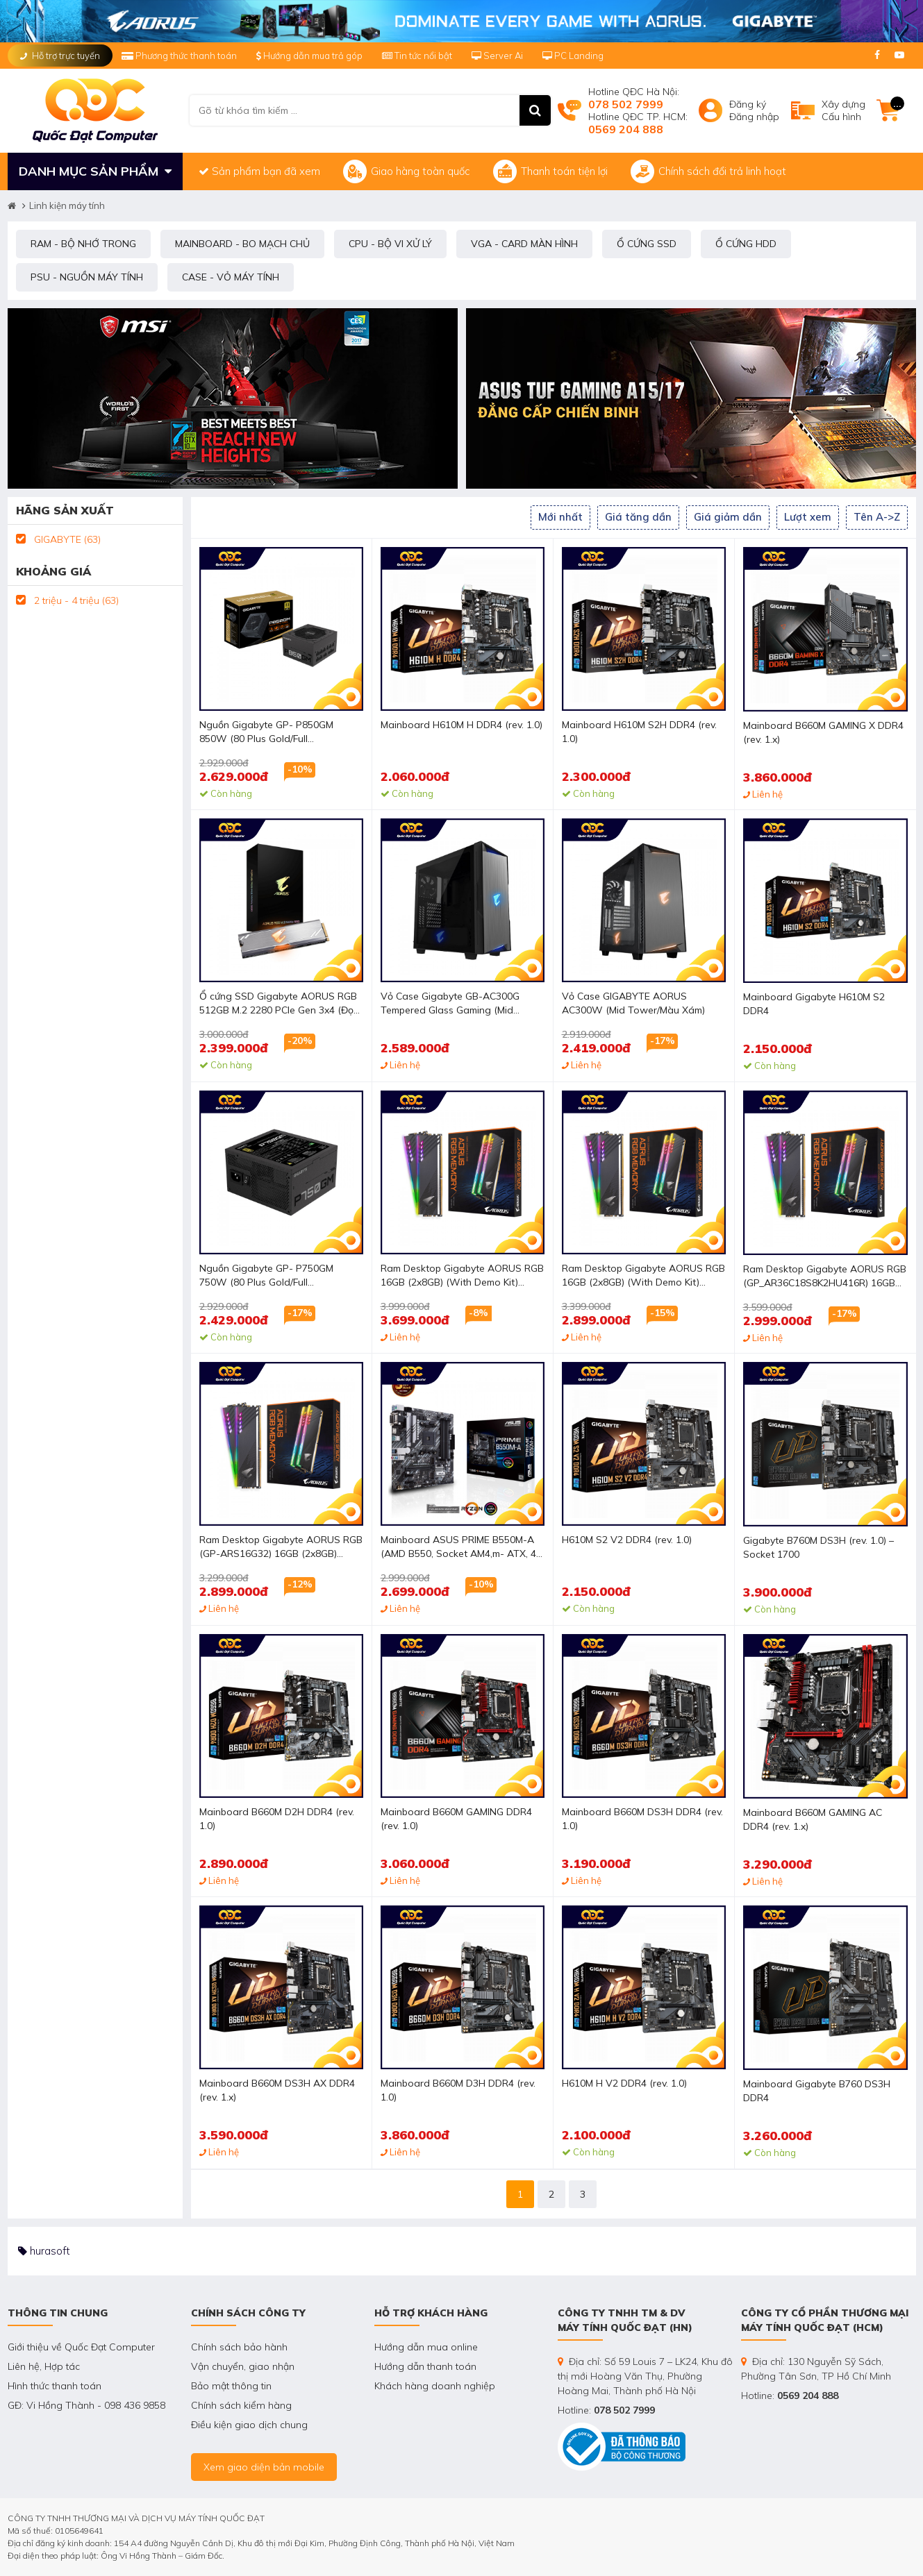  Describe the element at coordinates (263, 2467) in the screenshot. I see `Xem giao diện bản mobile` at that location.